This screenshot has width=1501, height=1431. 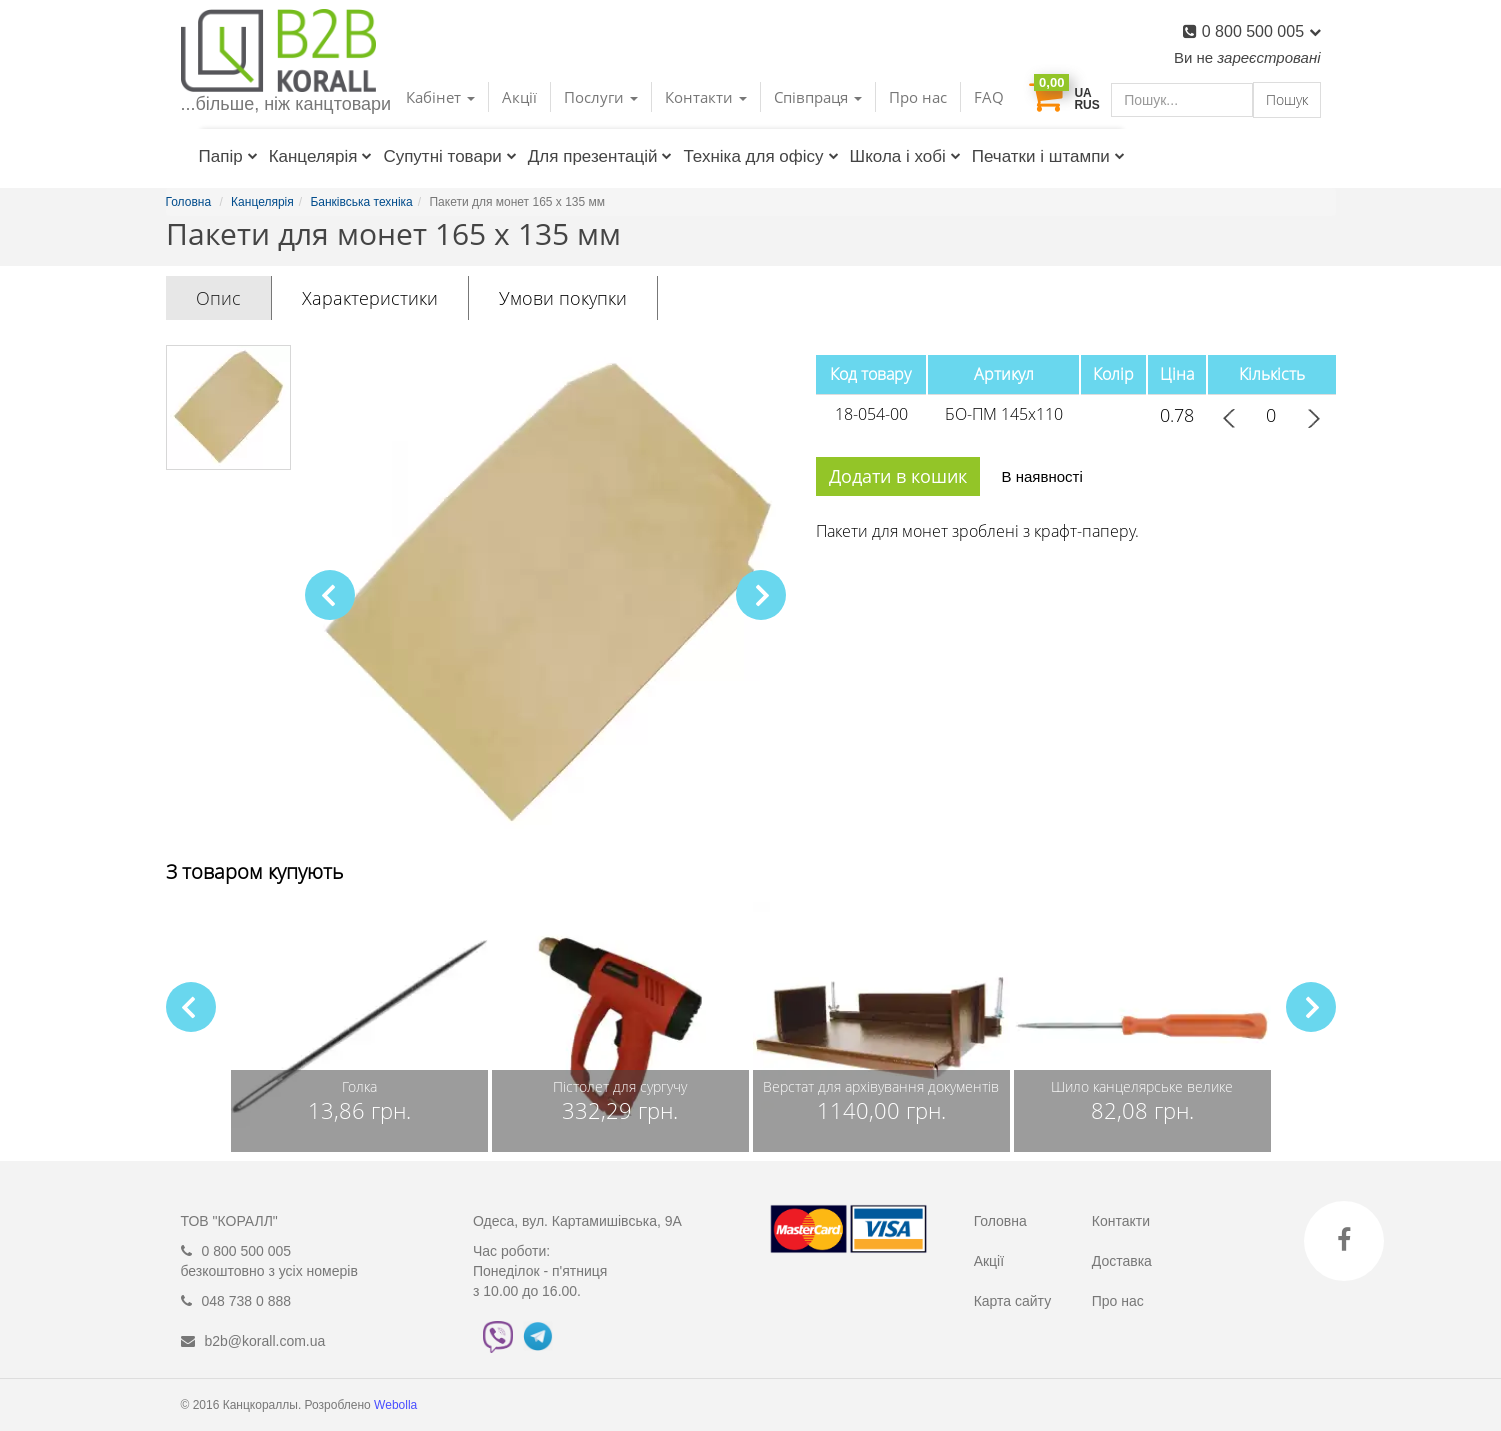 What do you see at coordinates (1086, 105) in the screenshot?
I see `RUS` at bounding box center [1086, 105].